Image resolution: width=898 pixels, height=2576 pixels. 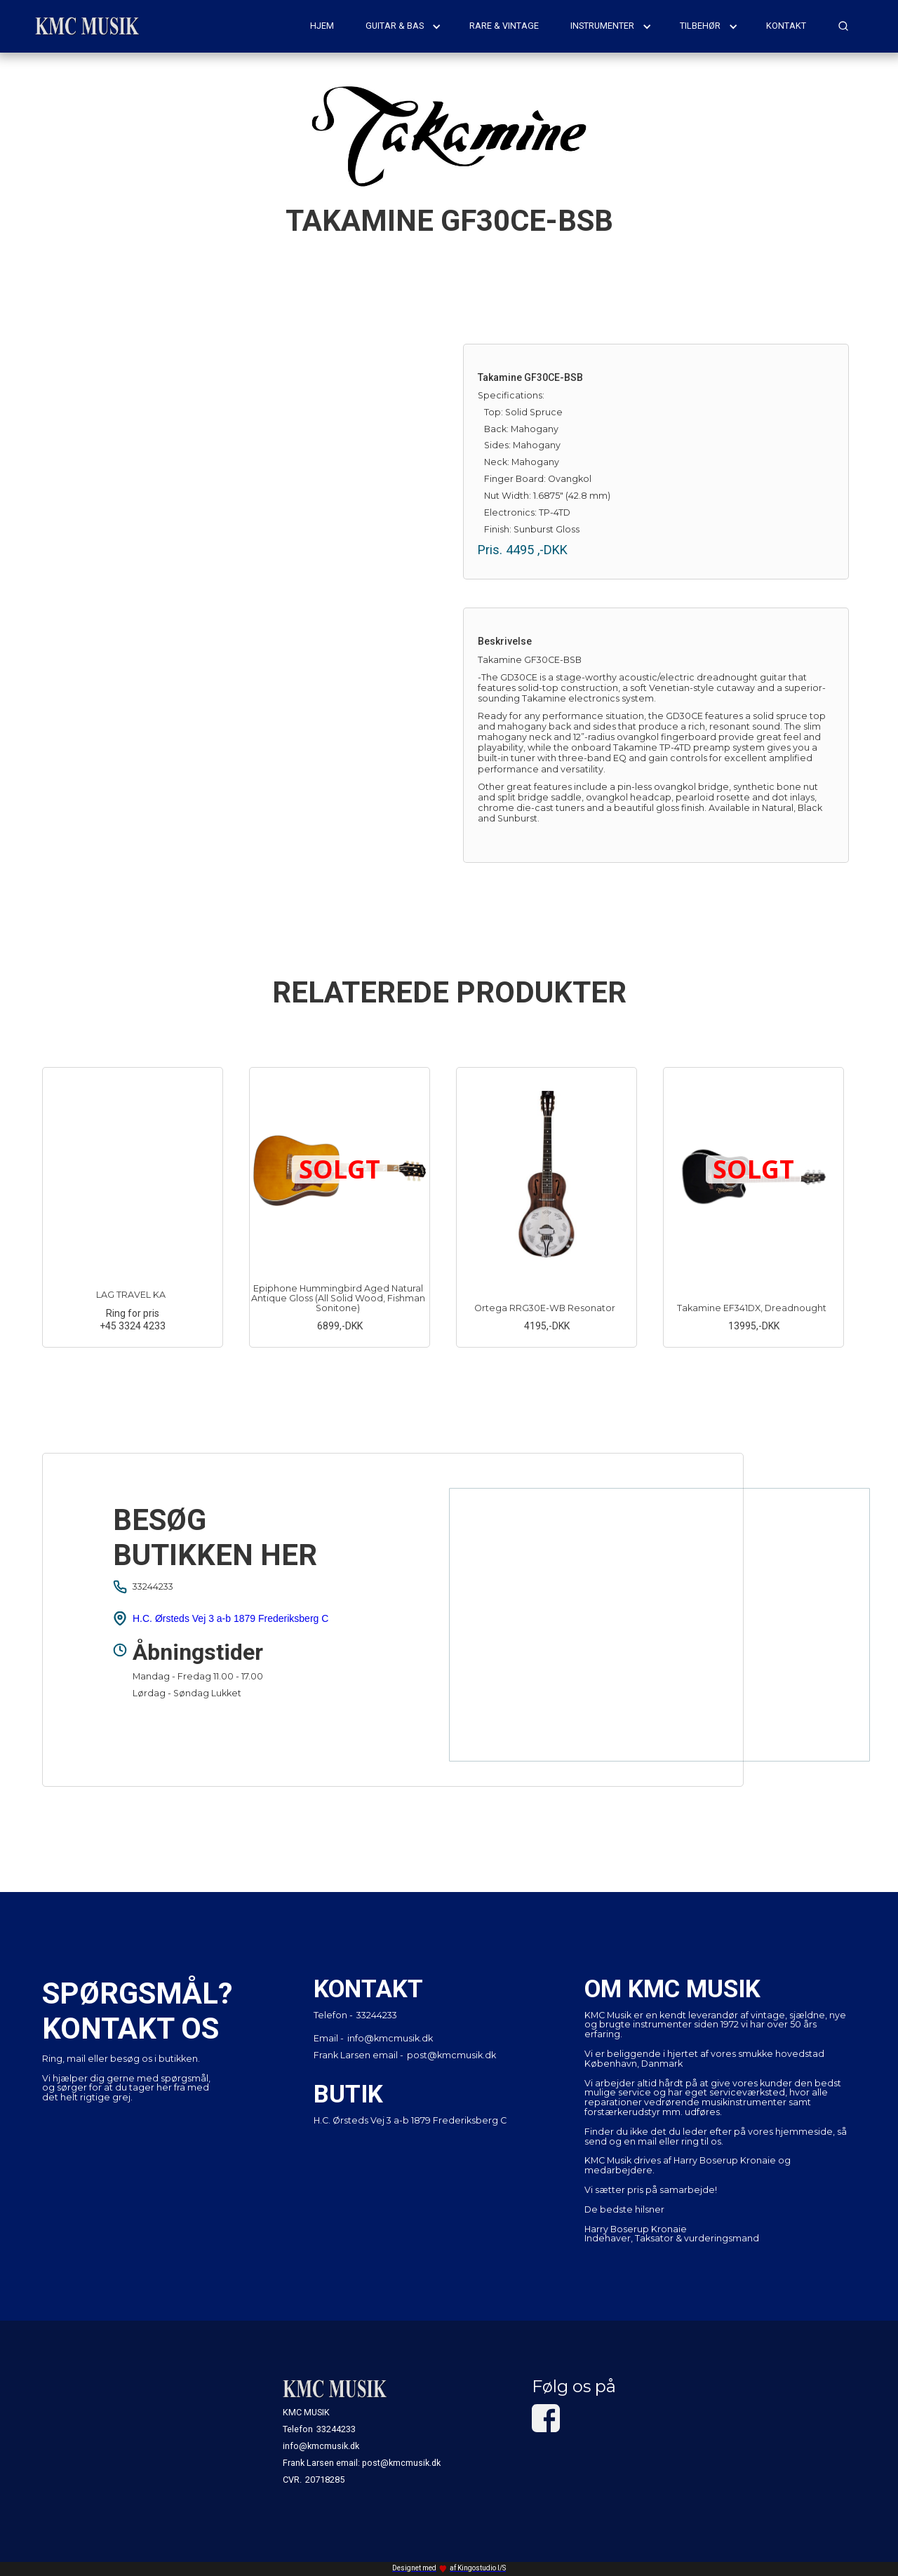 I want to click on kontakt, so click(x=786, y=25).